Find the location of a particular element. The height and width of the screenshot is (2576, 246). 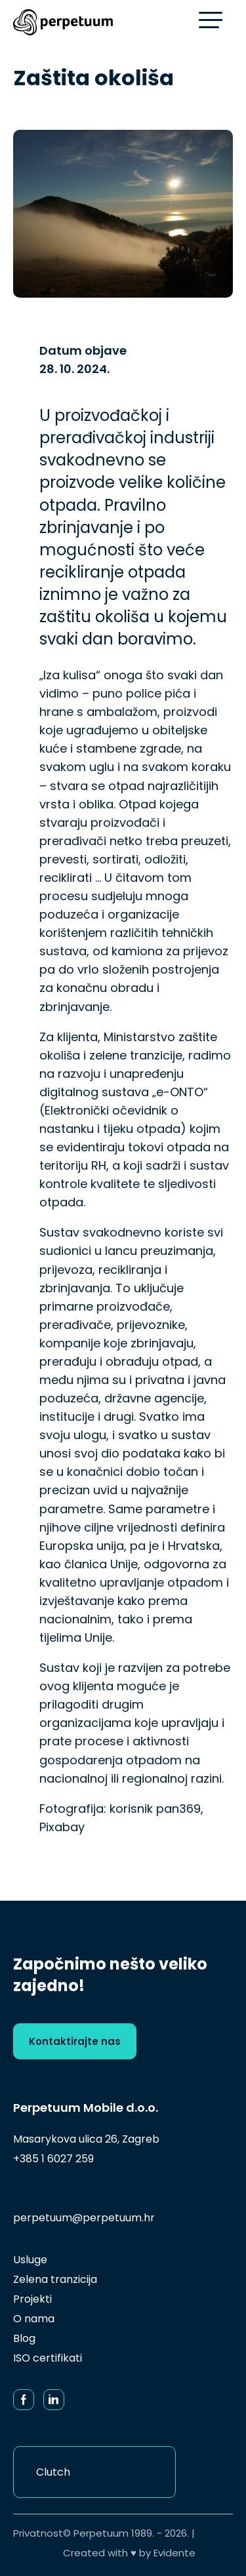

Usluge is located at coordinates (30, 2259).